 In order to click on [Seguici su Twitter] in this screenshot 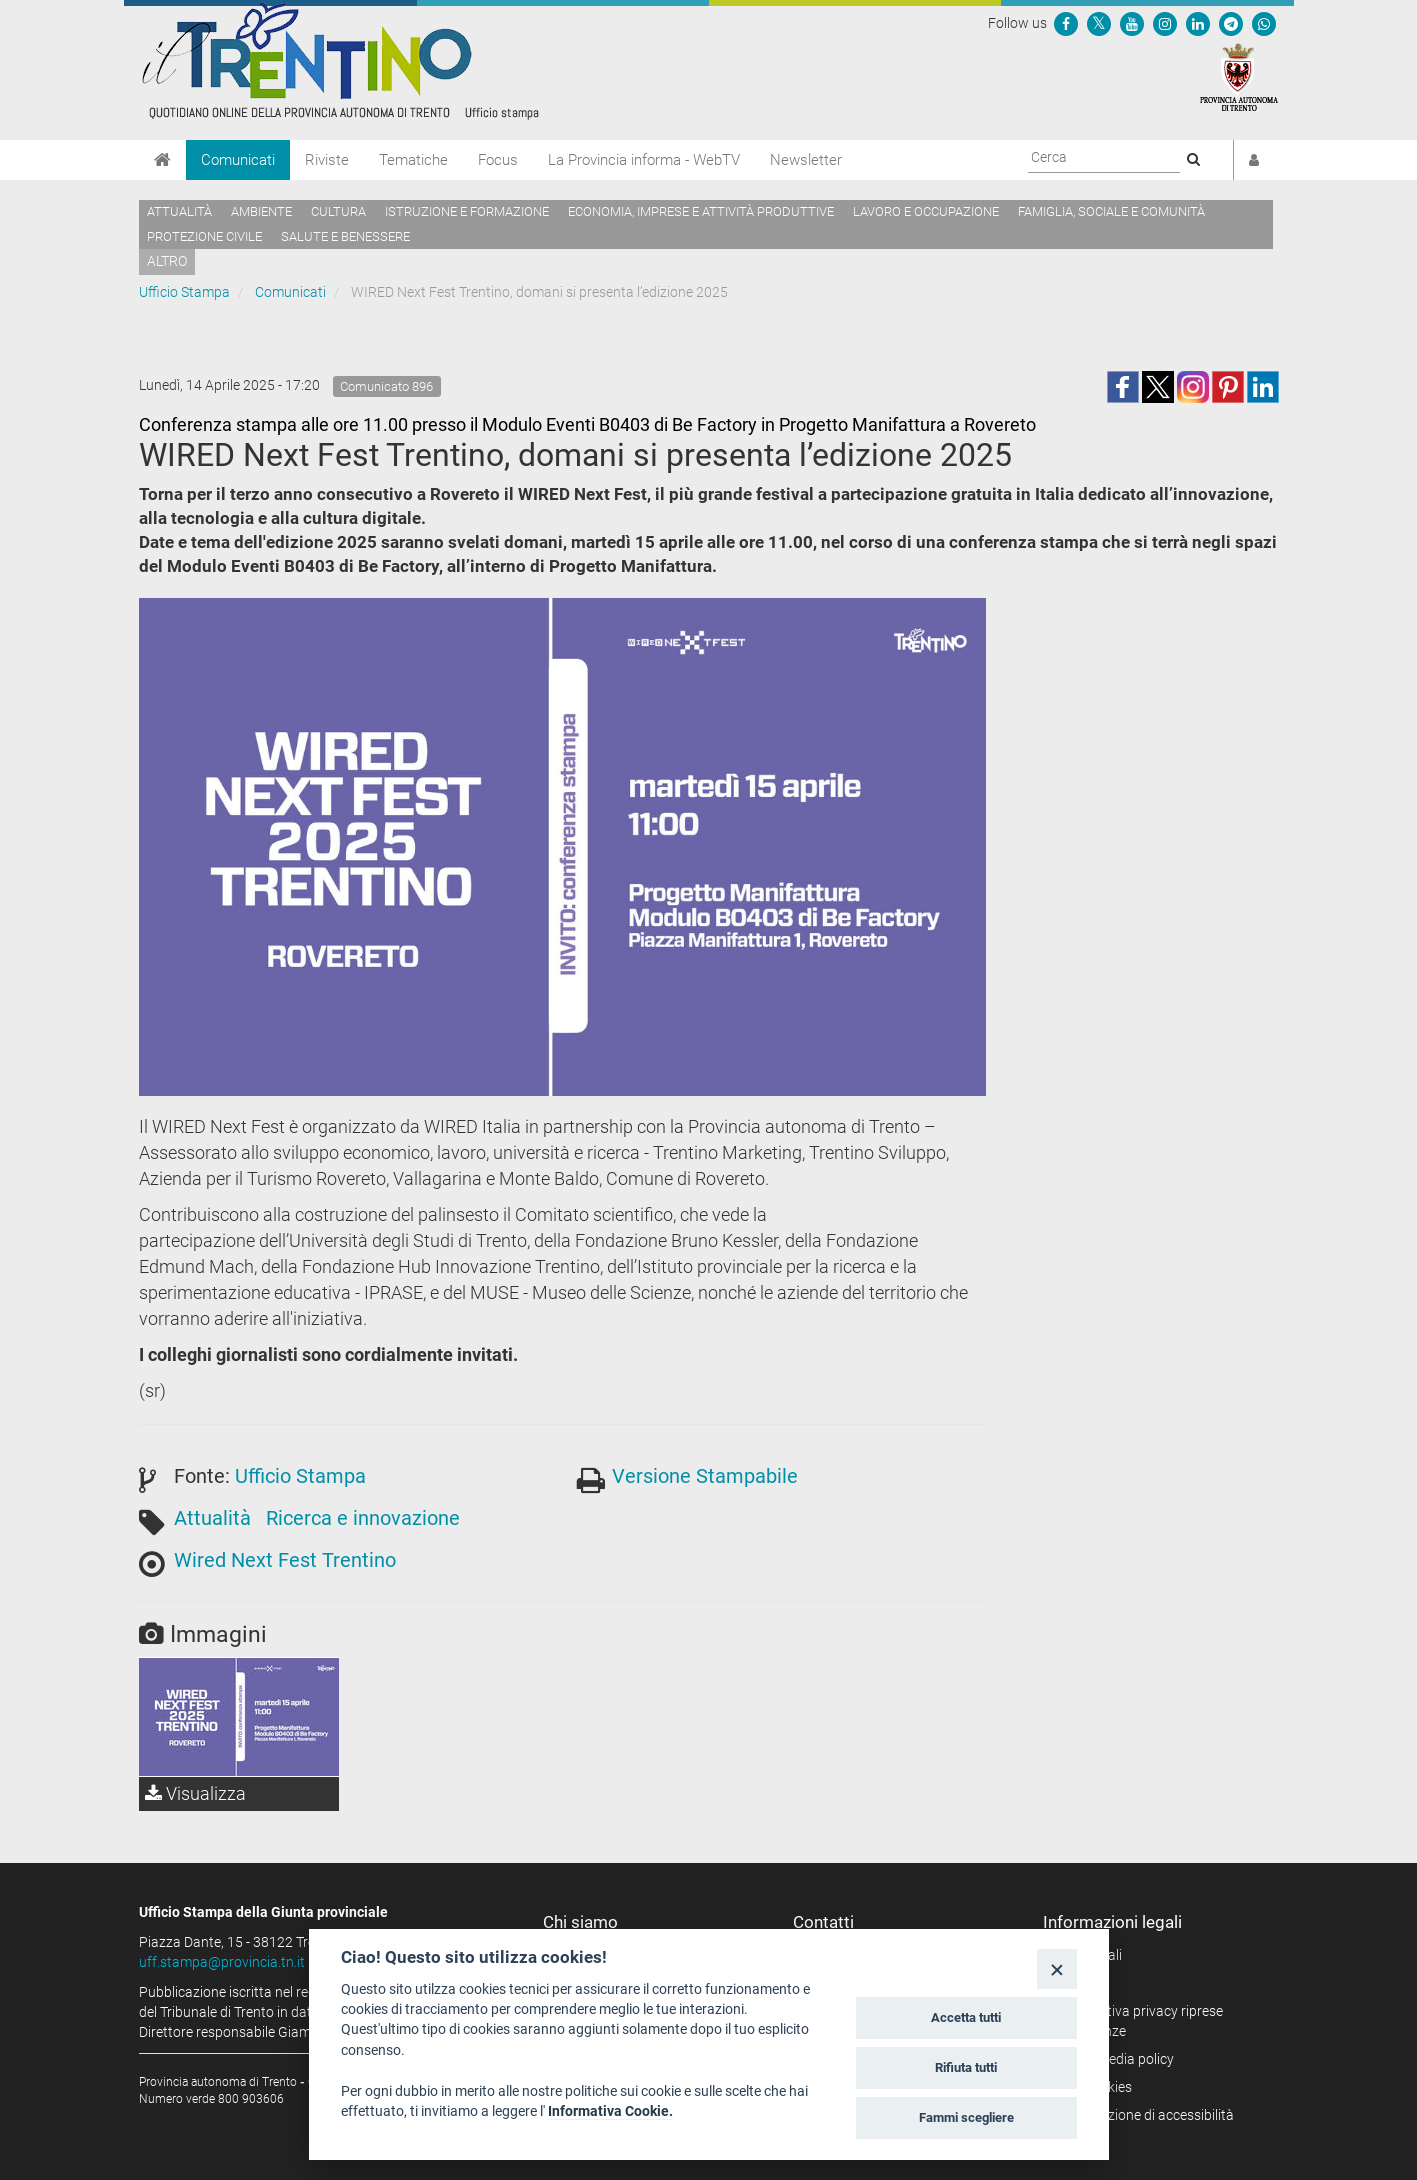, I will do `click(1099, 23)`.